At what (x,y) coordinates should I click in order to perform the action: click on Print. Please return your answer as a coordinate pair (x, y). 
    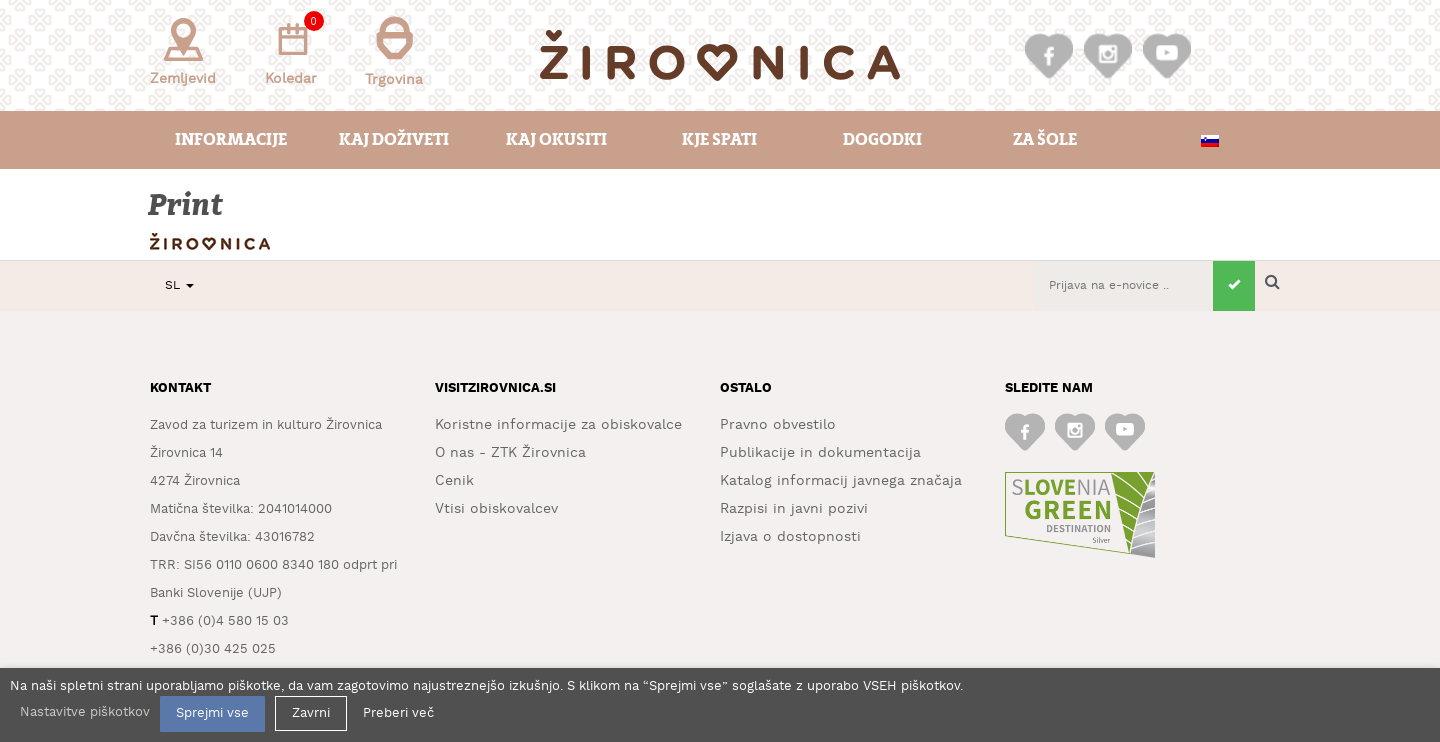
    Looking at the image, I should click on (187, 205).